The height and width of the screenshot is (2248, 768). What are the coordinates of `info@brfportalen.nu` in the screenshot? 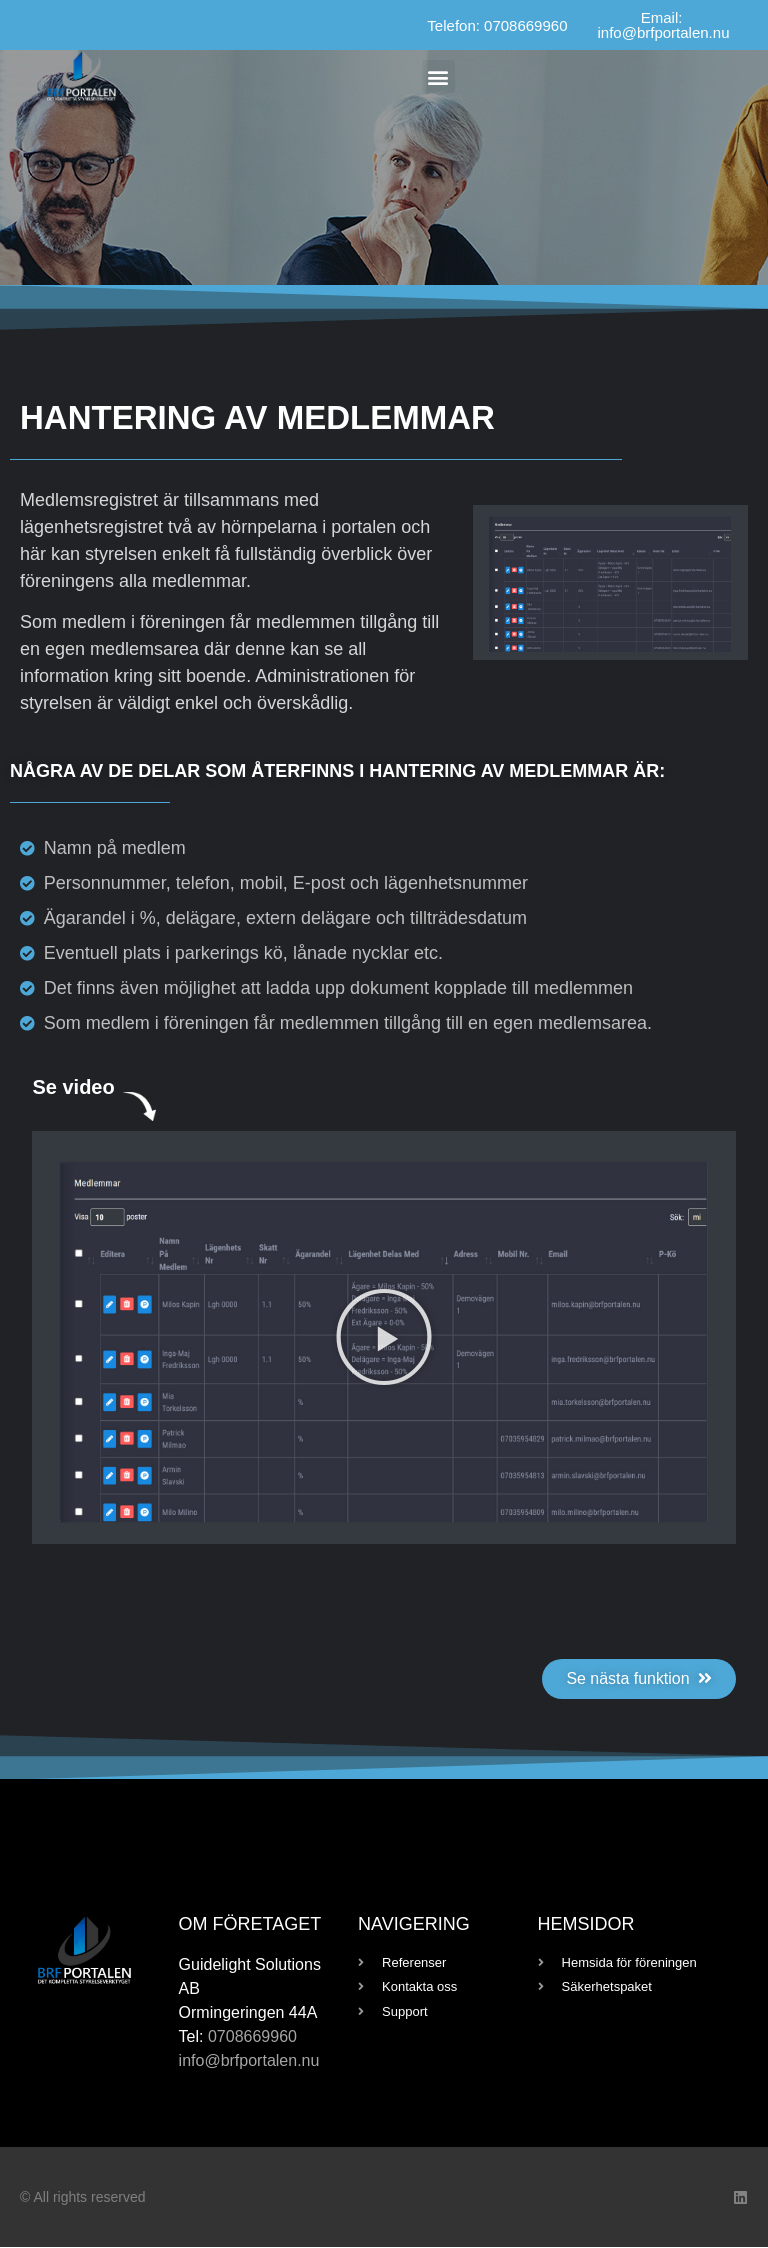 It's located at (249, 2061).